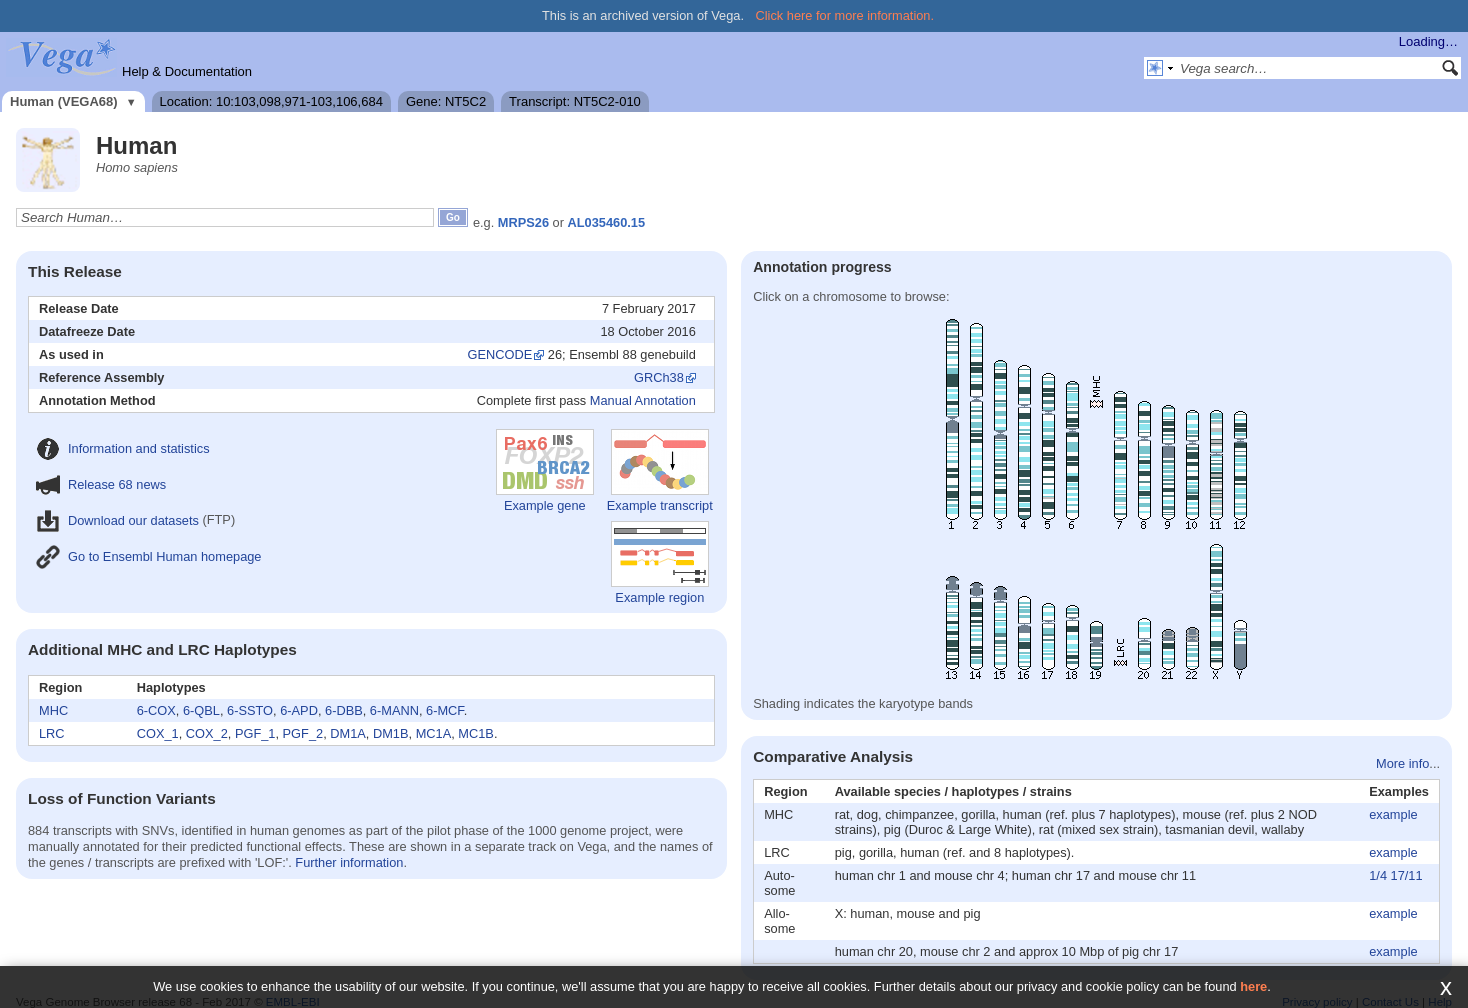  What do you see at coordinates (391, 733) in the screenshot?
I see `DM1B` at bounding box center [391, 733].